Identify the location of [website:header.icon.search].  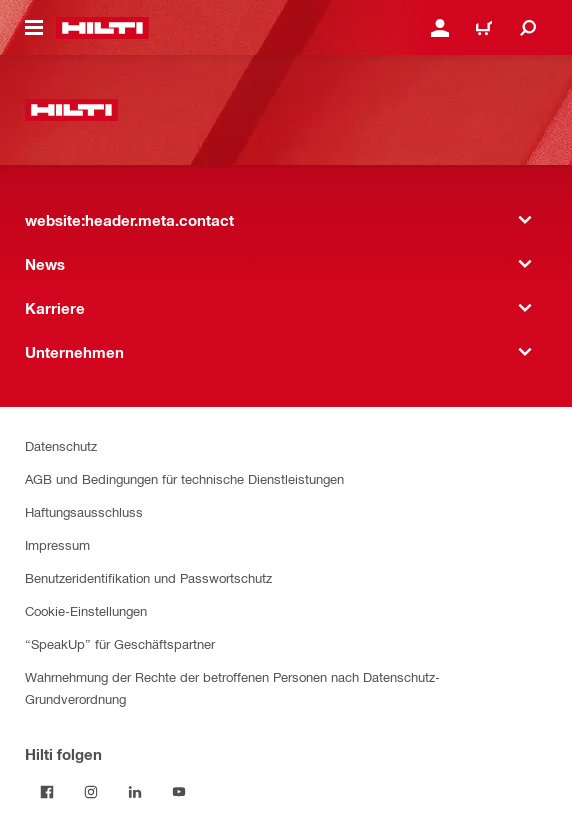
(528, 28).